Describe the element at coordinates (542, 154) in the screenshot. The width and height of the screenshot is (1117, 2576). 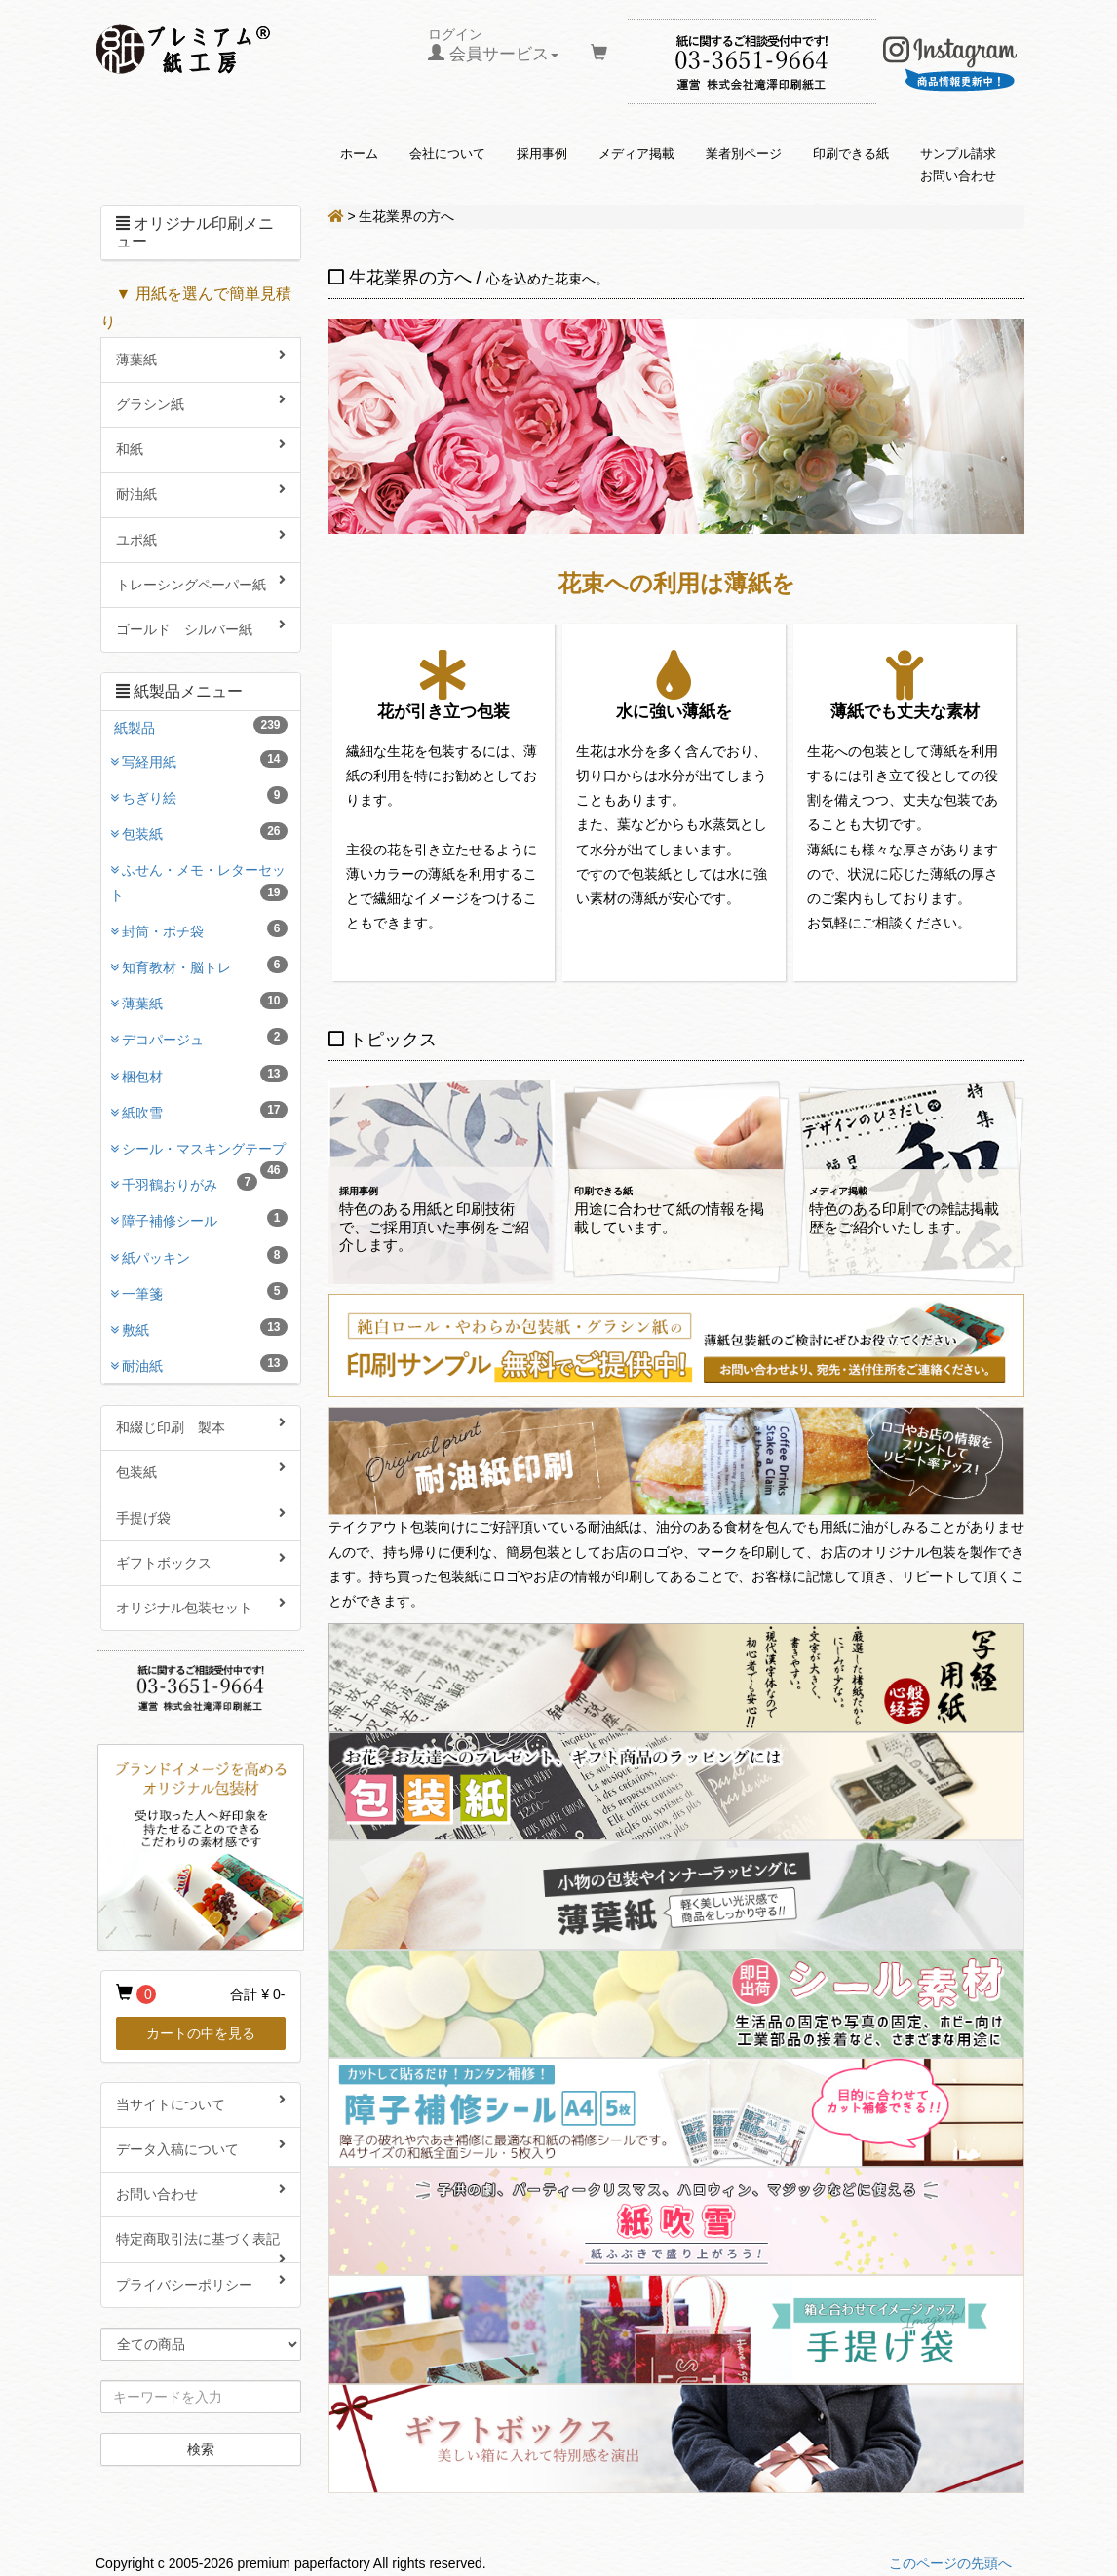
I see `採用事例` at that location.